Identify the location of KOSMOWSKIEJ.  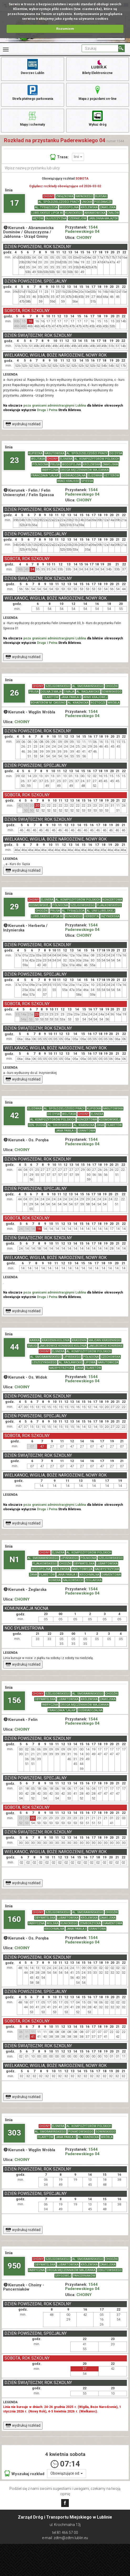
(39, 905).